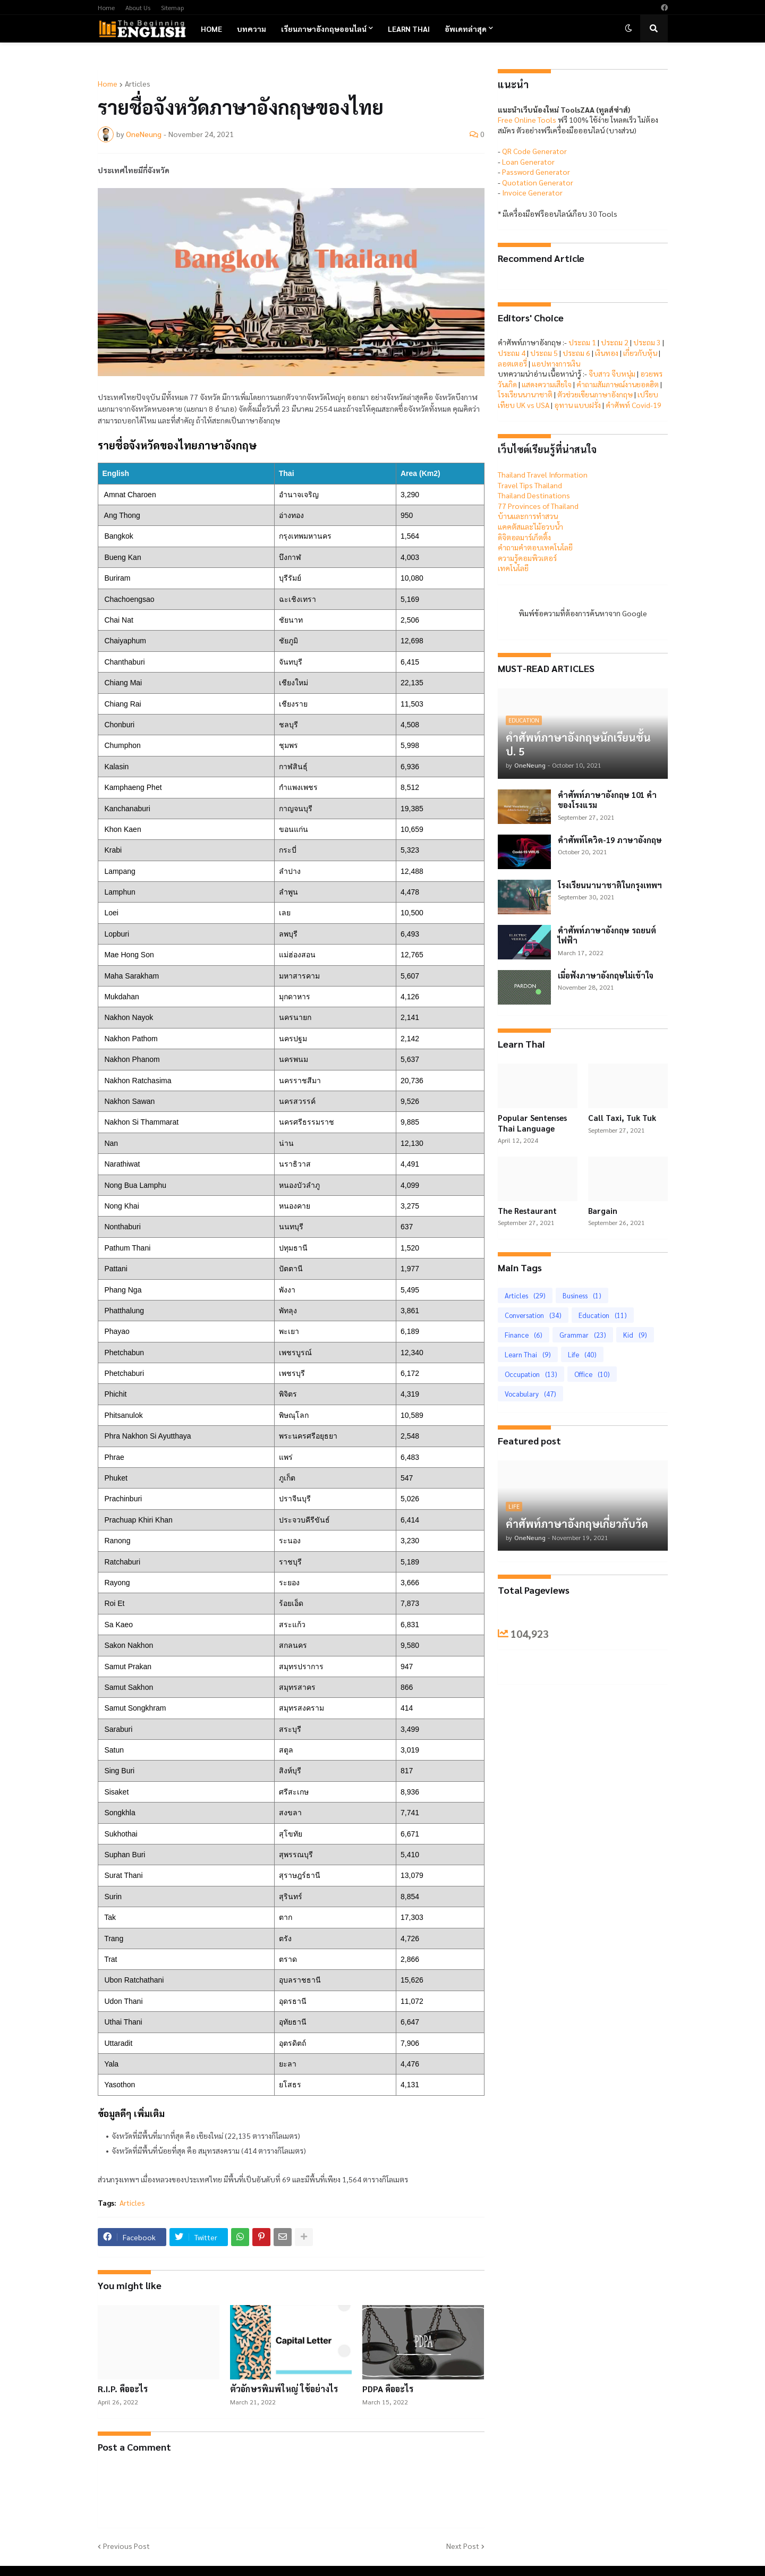  I want to click on Thailand Destinations, so click(534, 495).